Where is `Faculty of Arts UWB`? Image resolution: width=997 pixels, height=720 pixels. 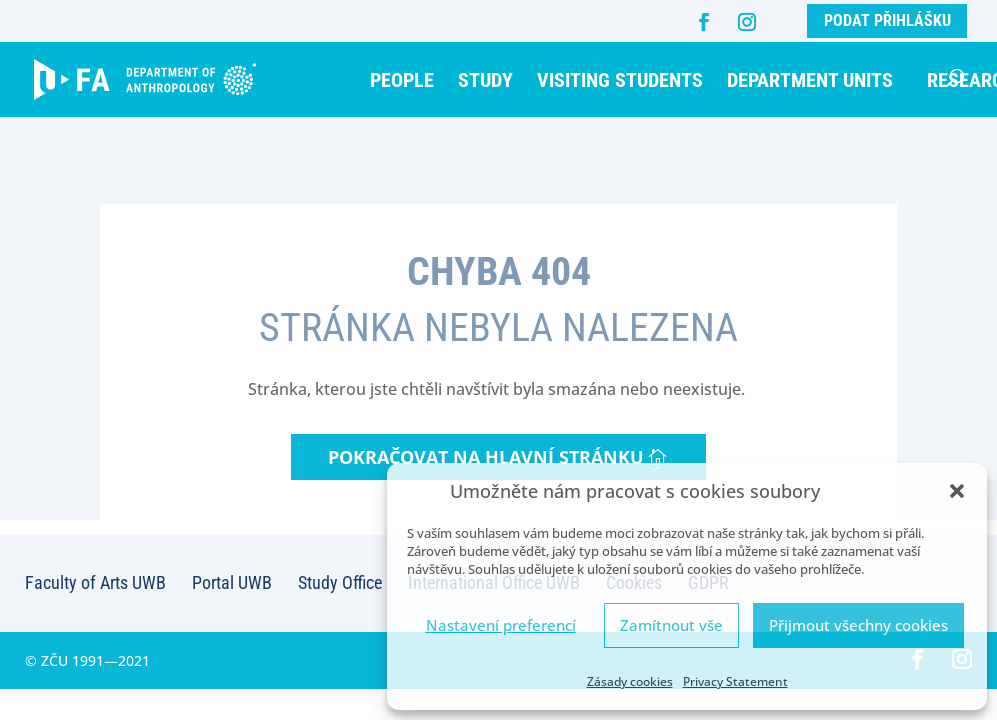
Faculty of Arts UWB is located at coordinates (95, 582).